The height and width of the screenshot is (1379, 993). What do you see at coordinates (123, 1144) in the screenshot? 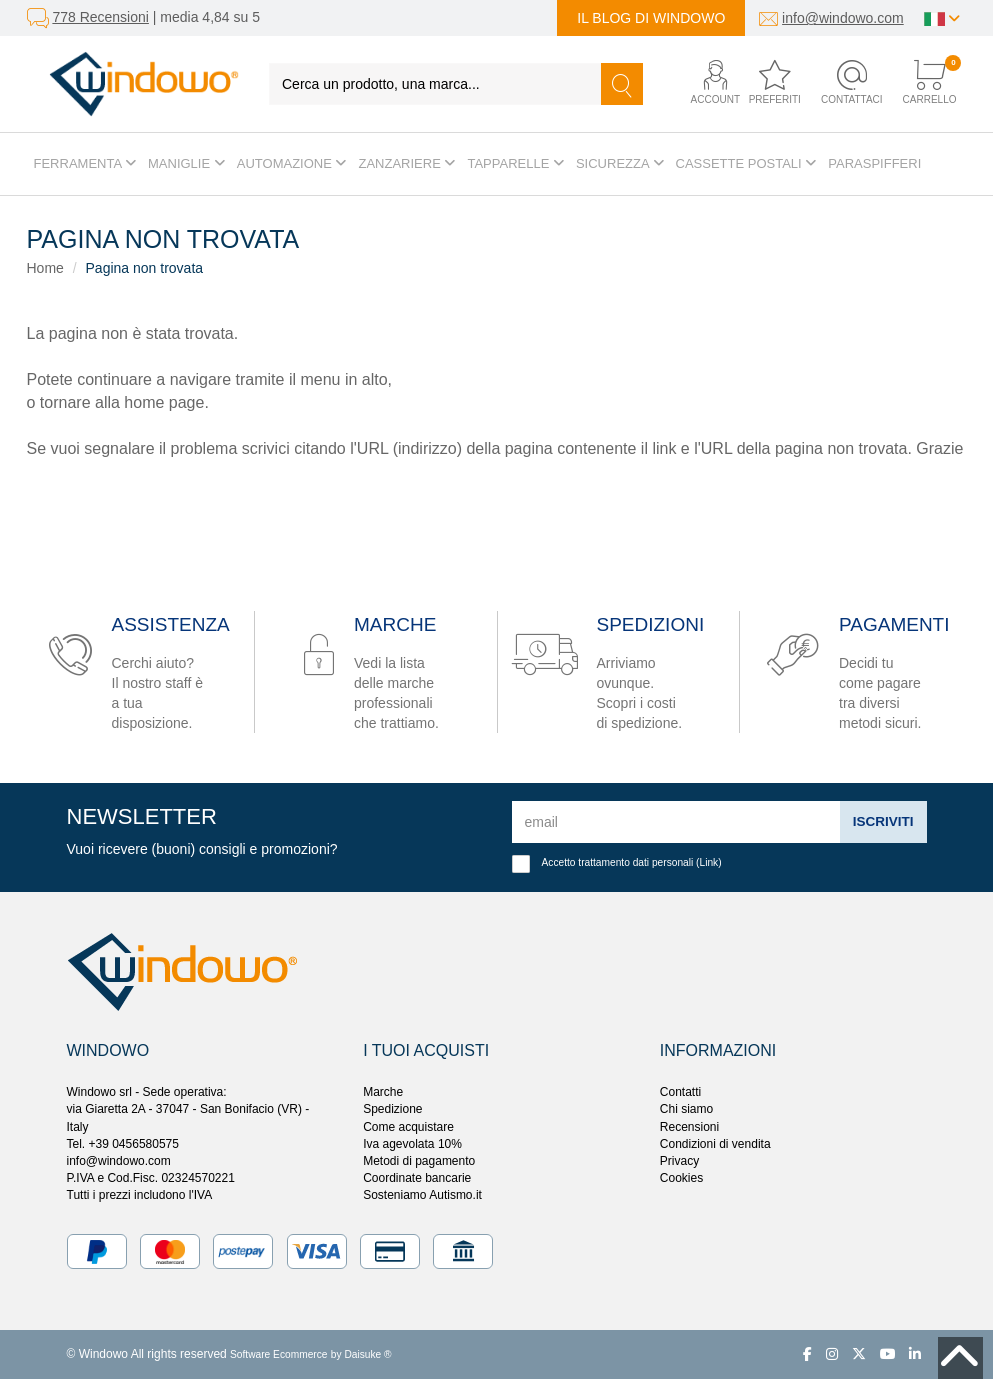
I see `Tel. +39 0456580575` at bounding box center [123, 1144].